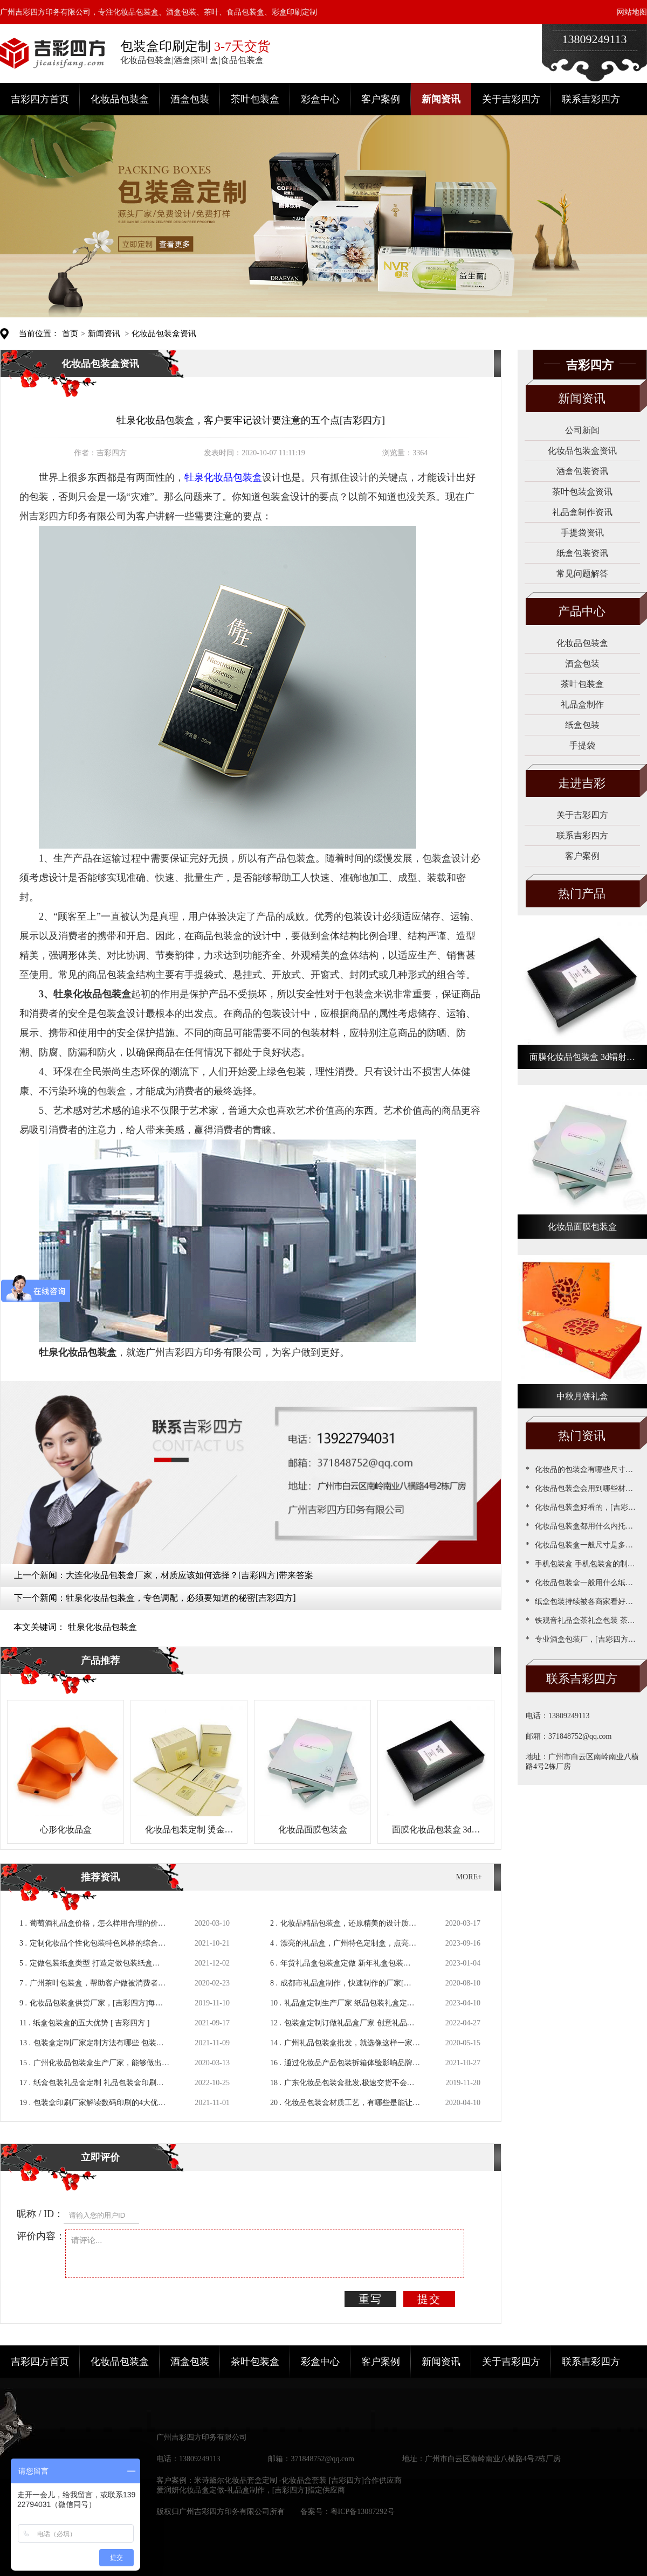 The width and height of the screenshot is (647, 2576). What do you see at coordinates (41, 2236) in the screenshot?
I see `评价内容：` at bounding box center [41, 2236].